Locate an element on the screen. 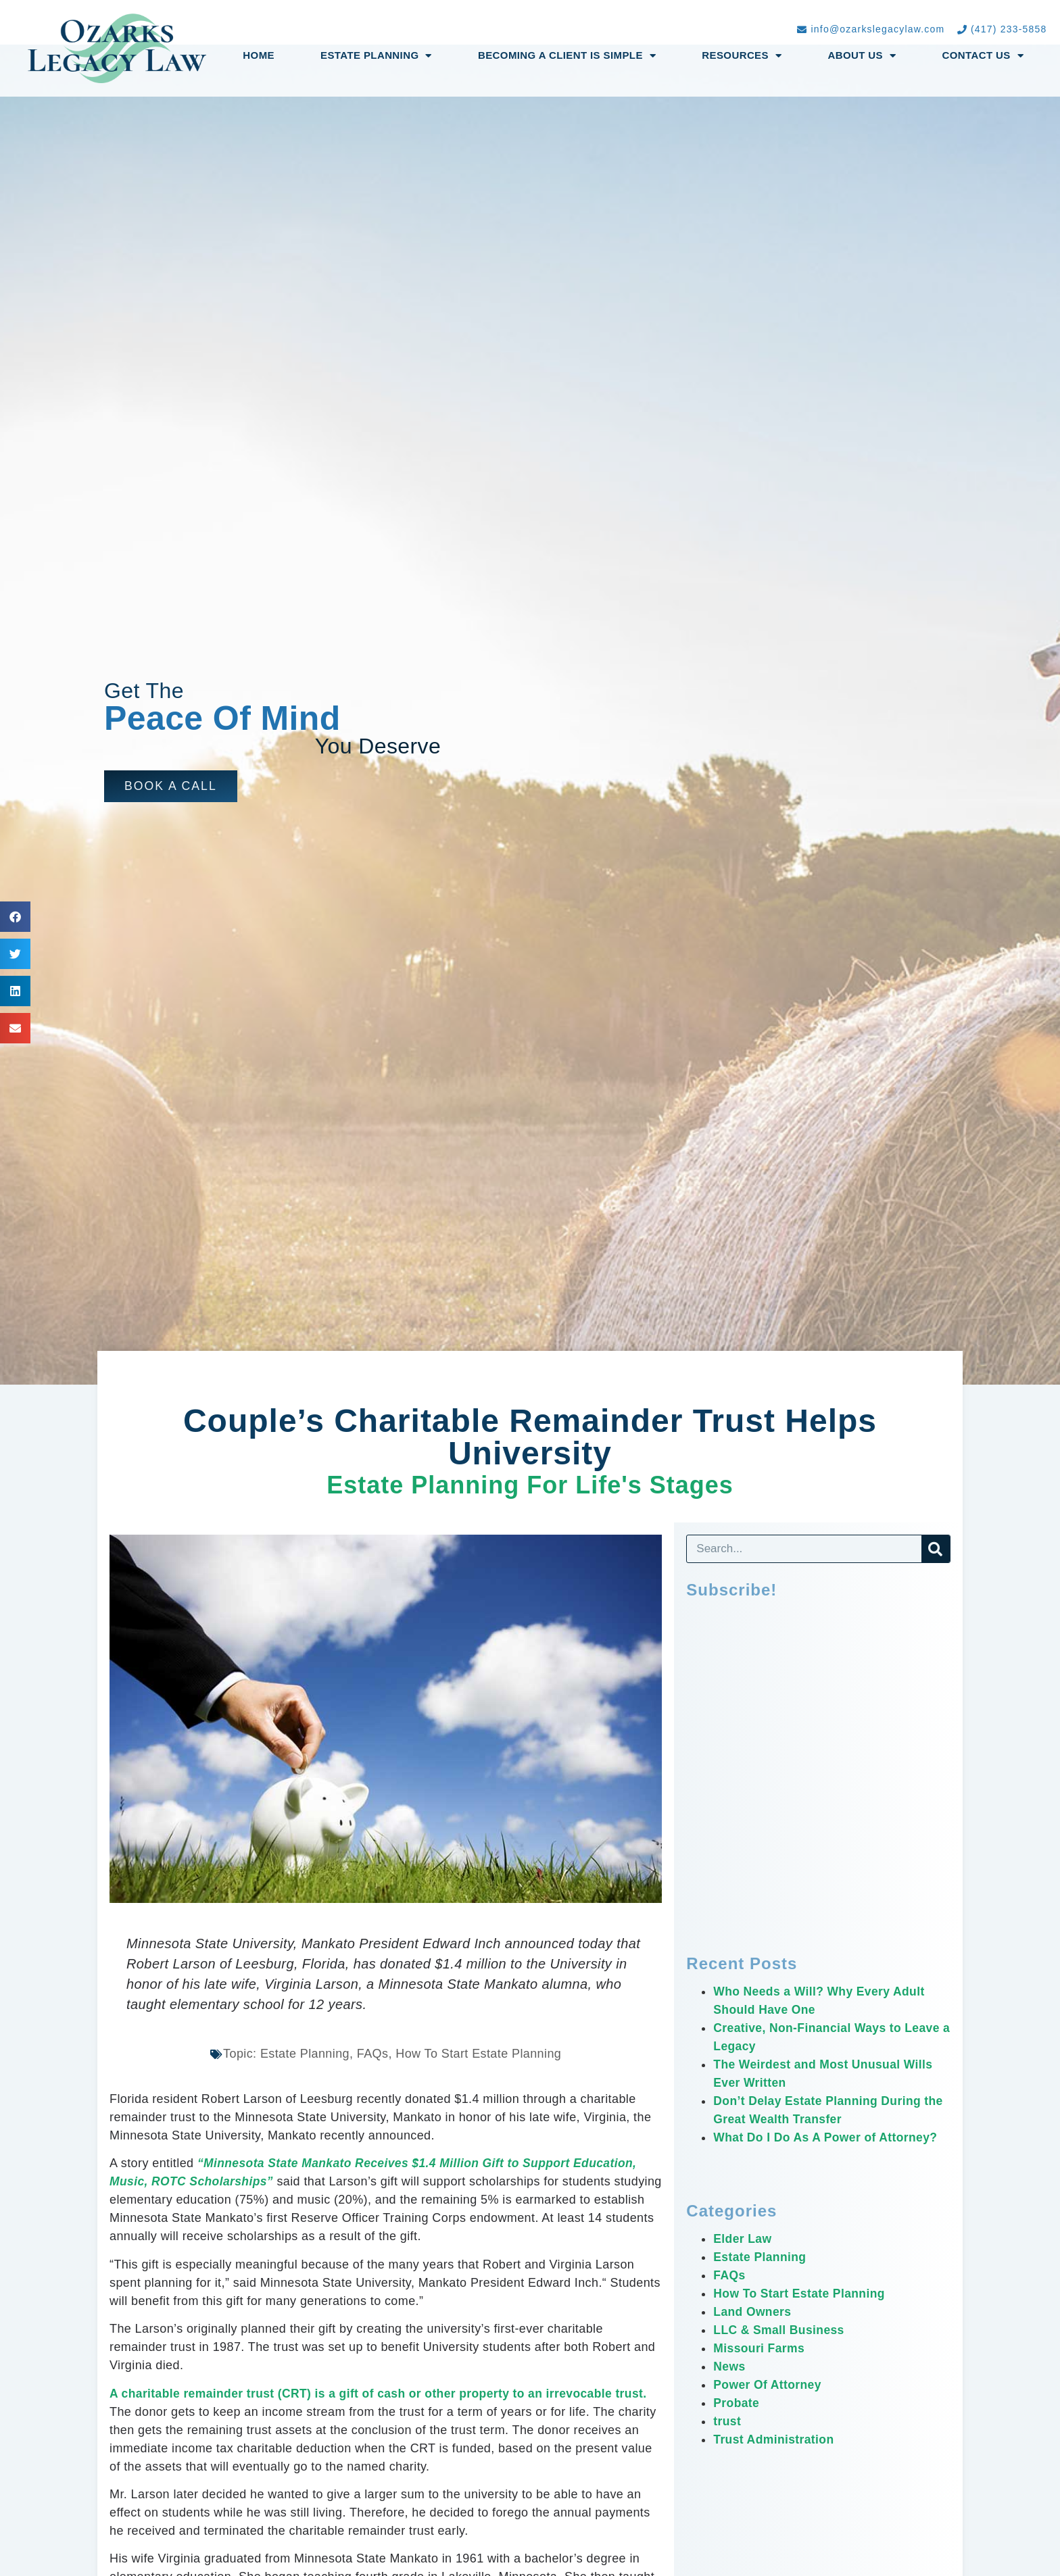 The height and width of the screenshot is (2576, 1060). [button] is located at coordinates (171, 786).